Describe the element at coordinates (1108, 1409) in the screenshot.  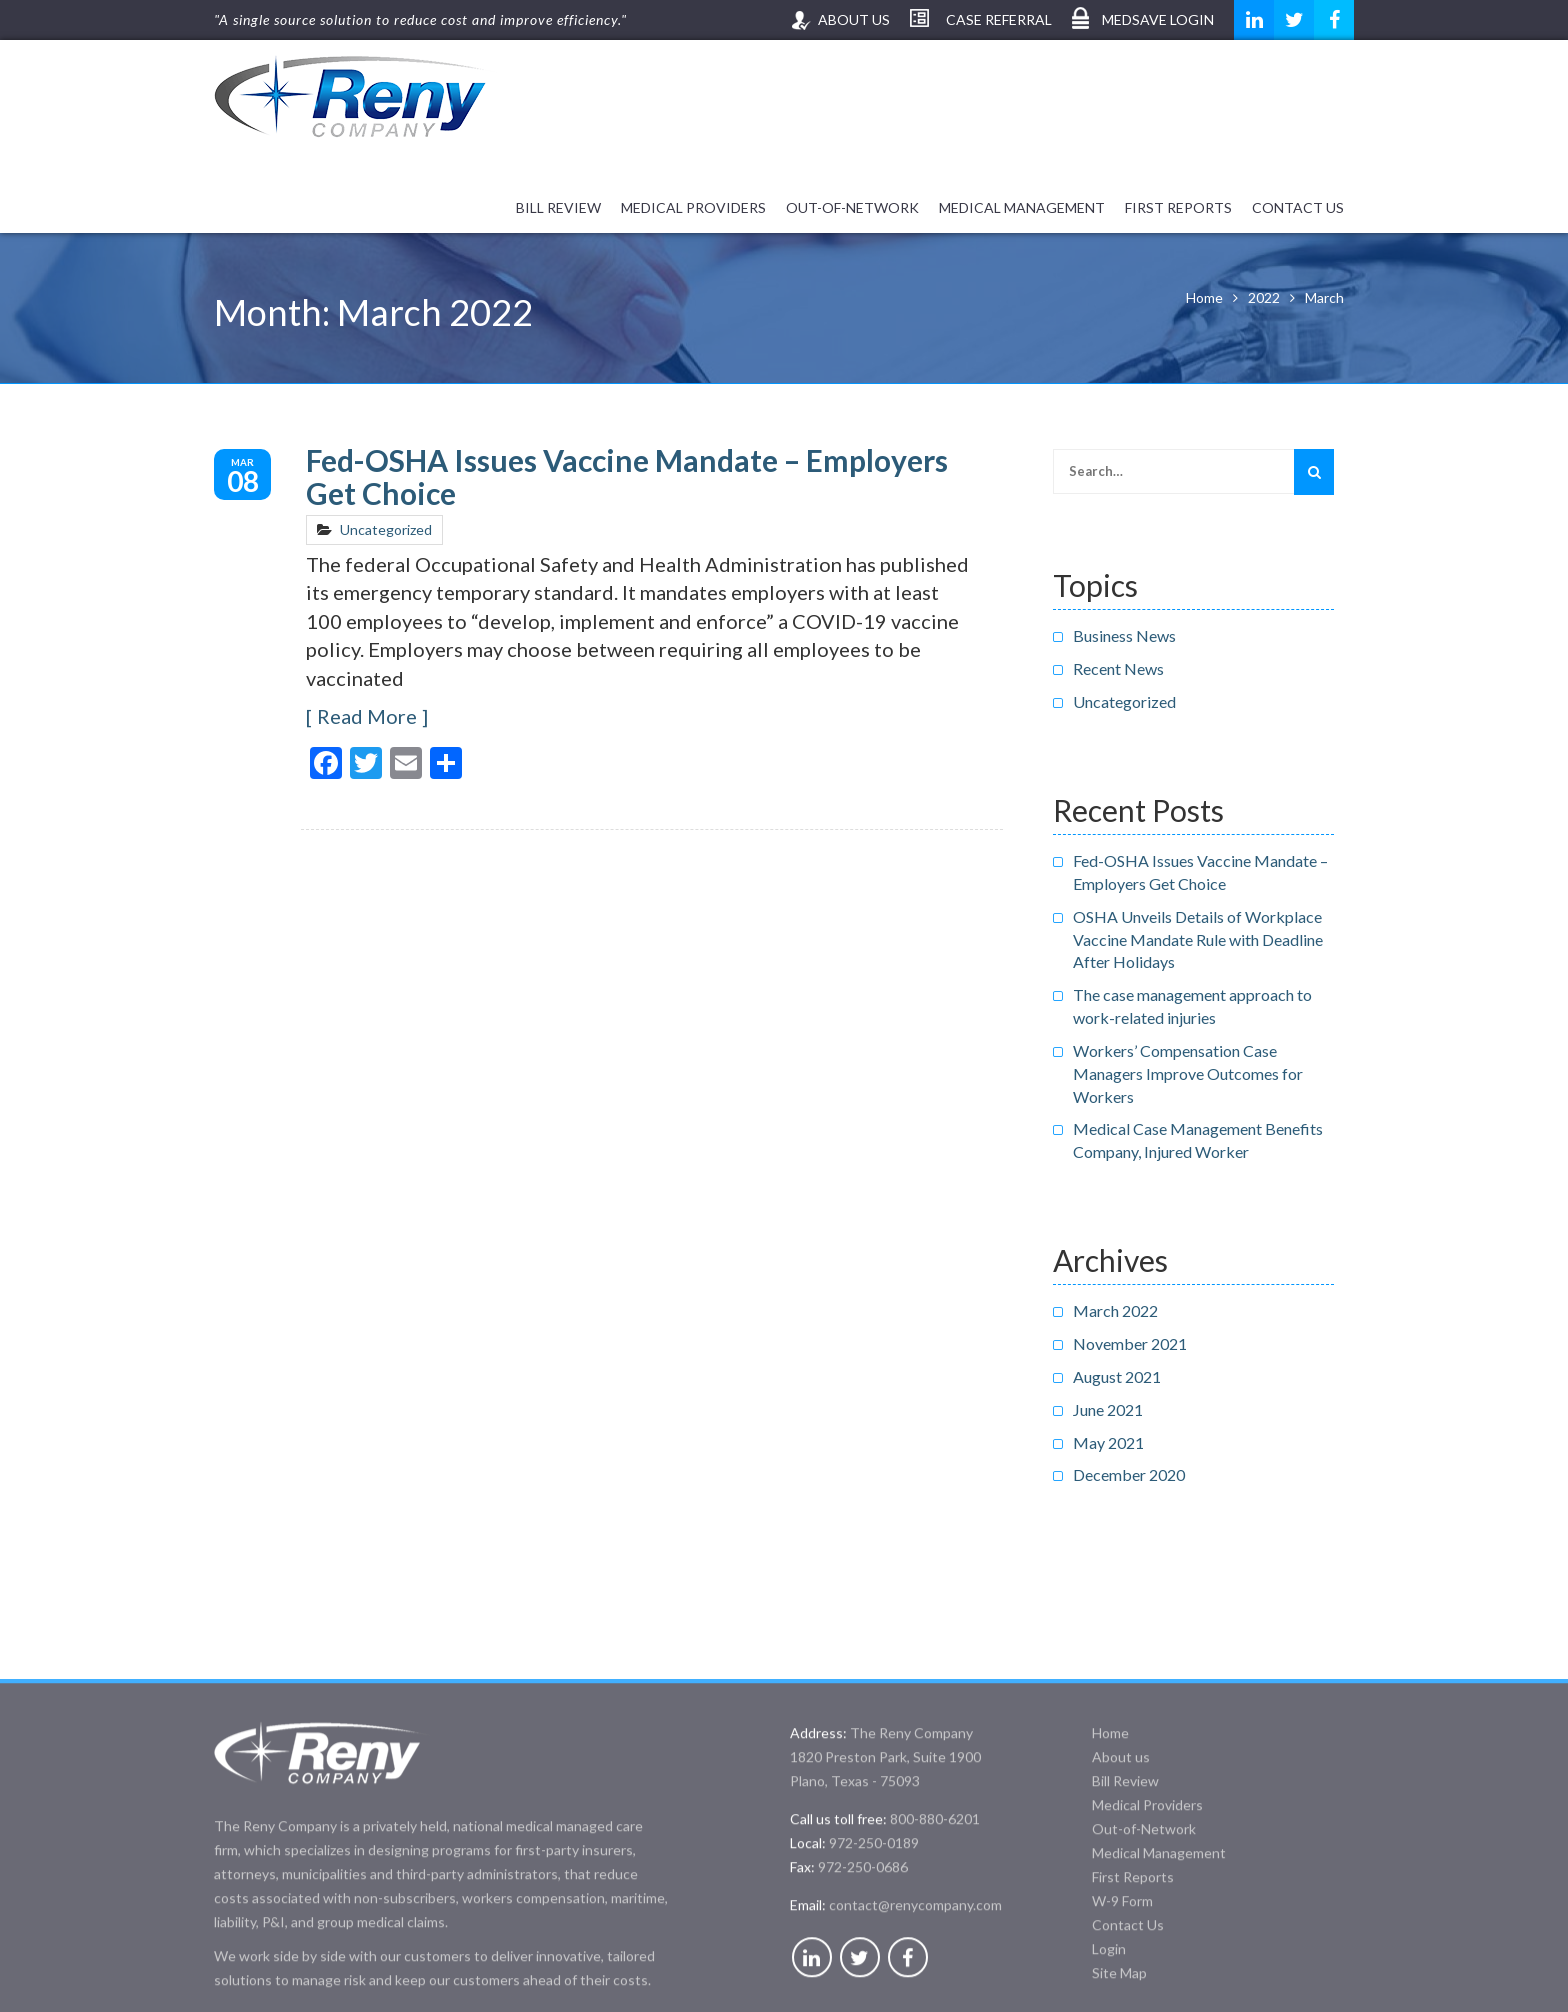
I see `June 2021` at that location.